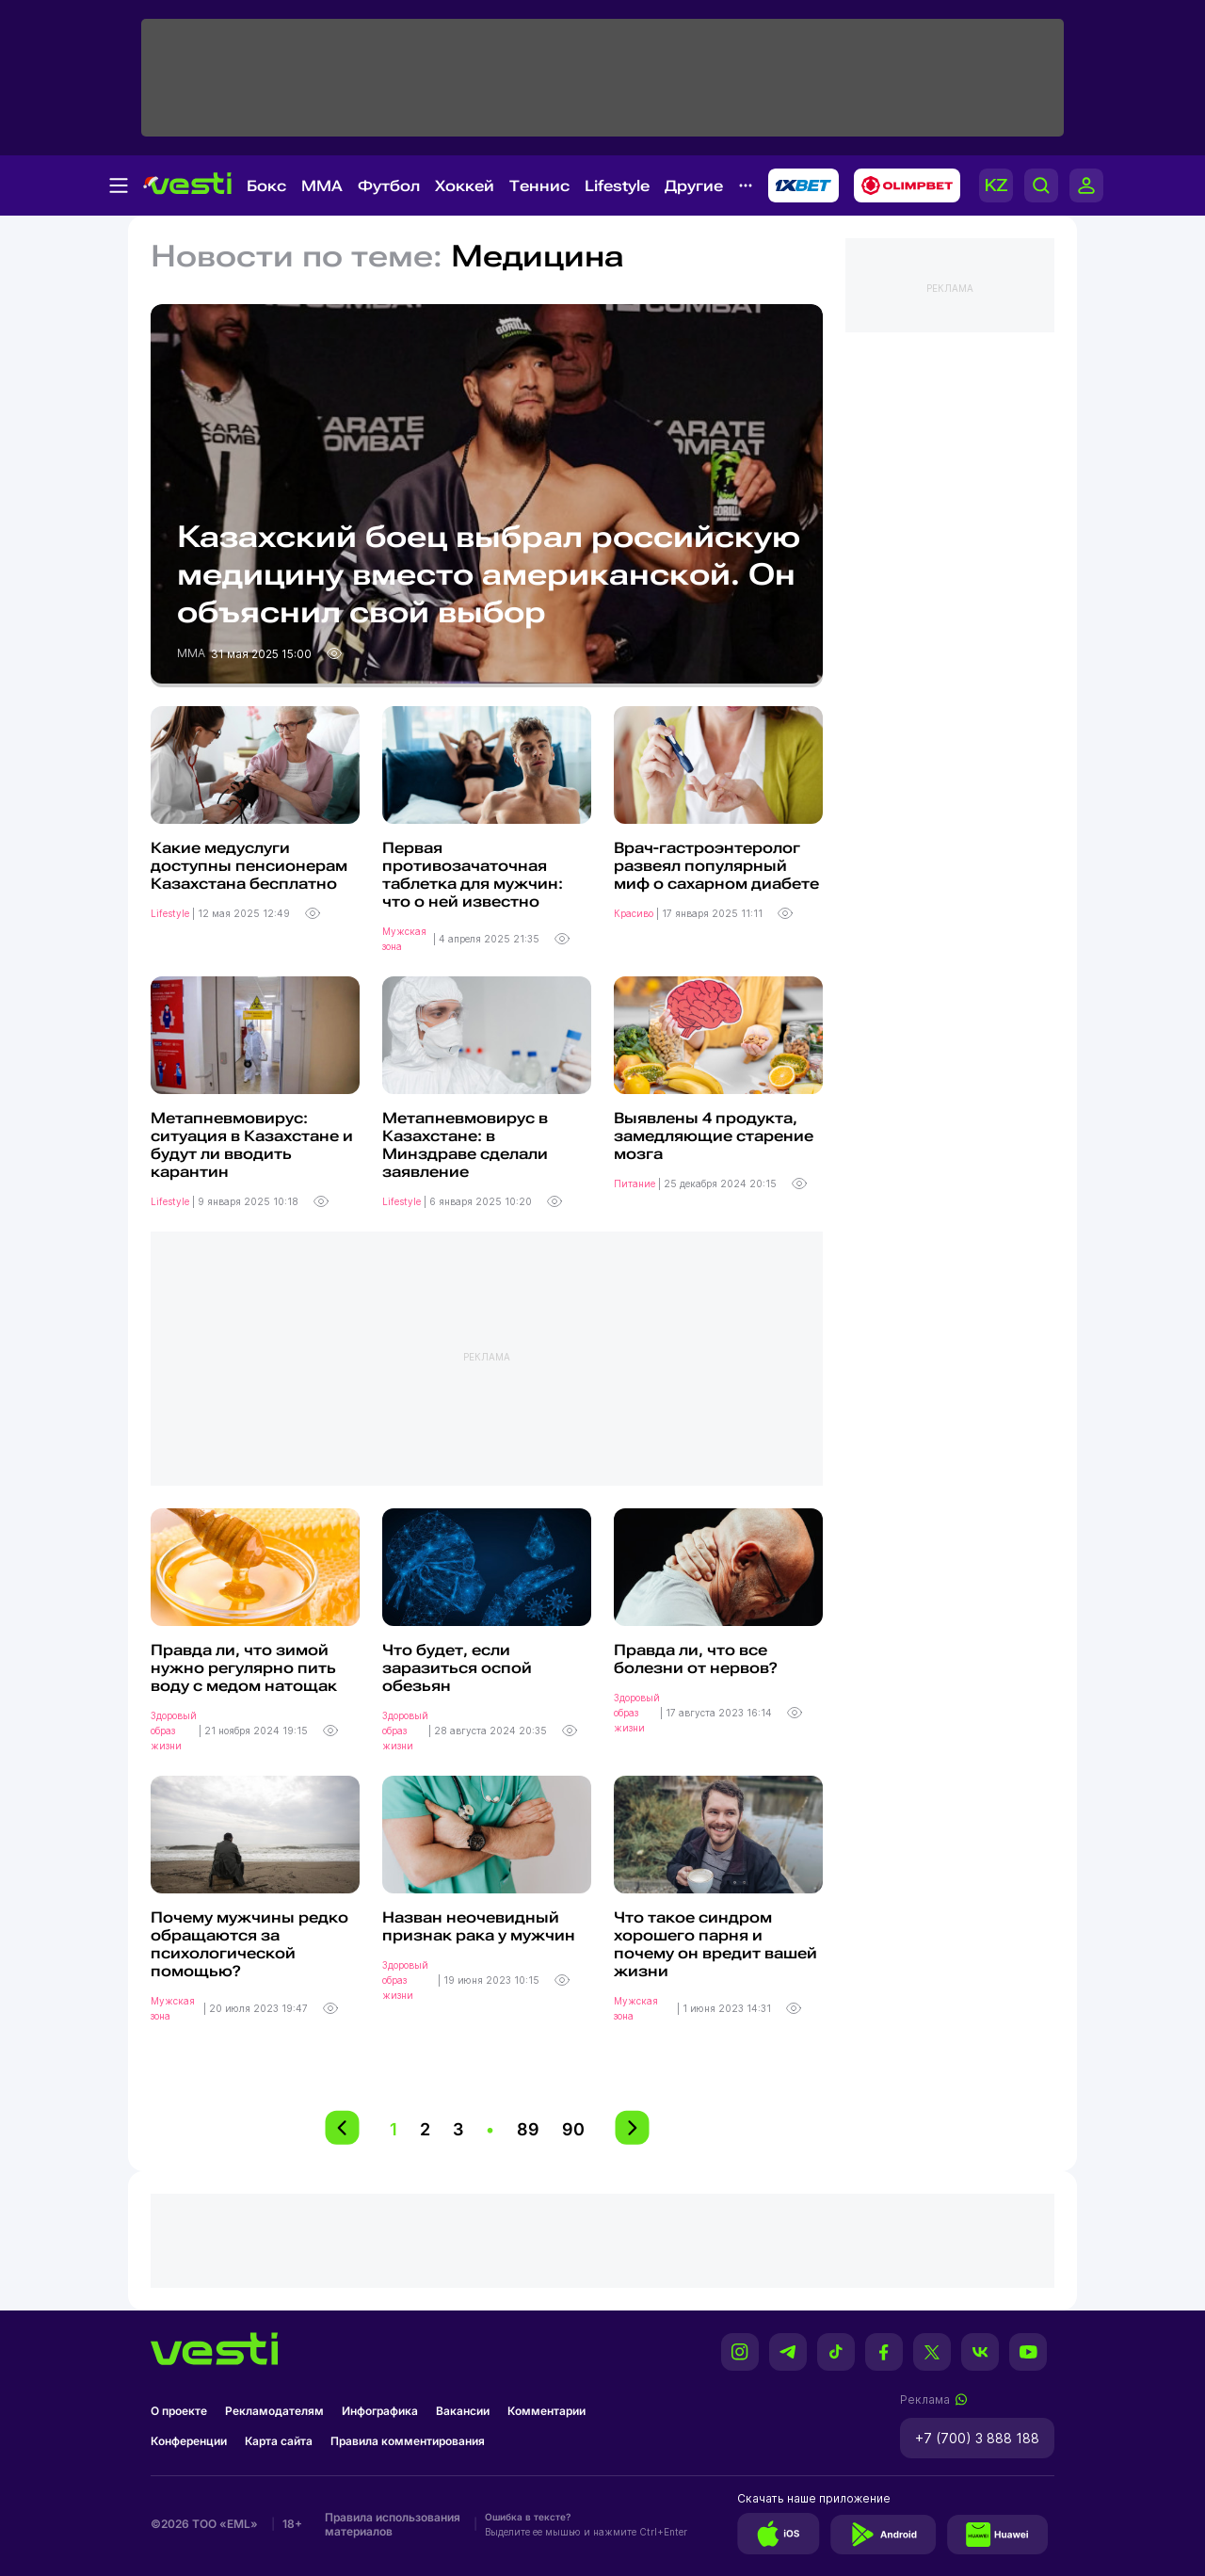 This screenshot has width=1205, height=2576. What do you see at coordinates (715, 1944) in the screenshot?
I see `Что такое синдром хорошего парня и почему он вредит вашей жизни` at bounding box center [715, 1944].